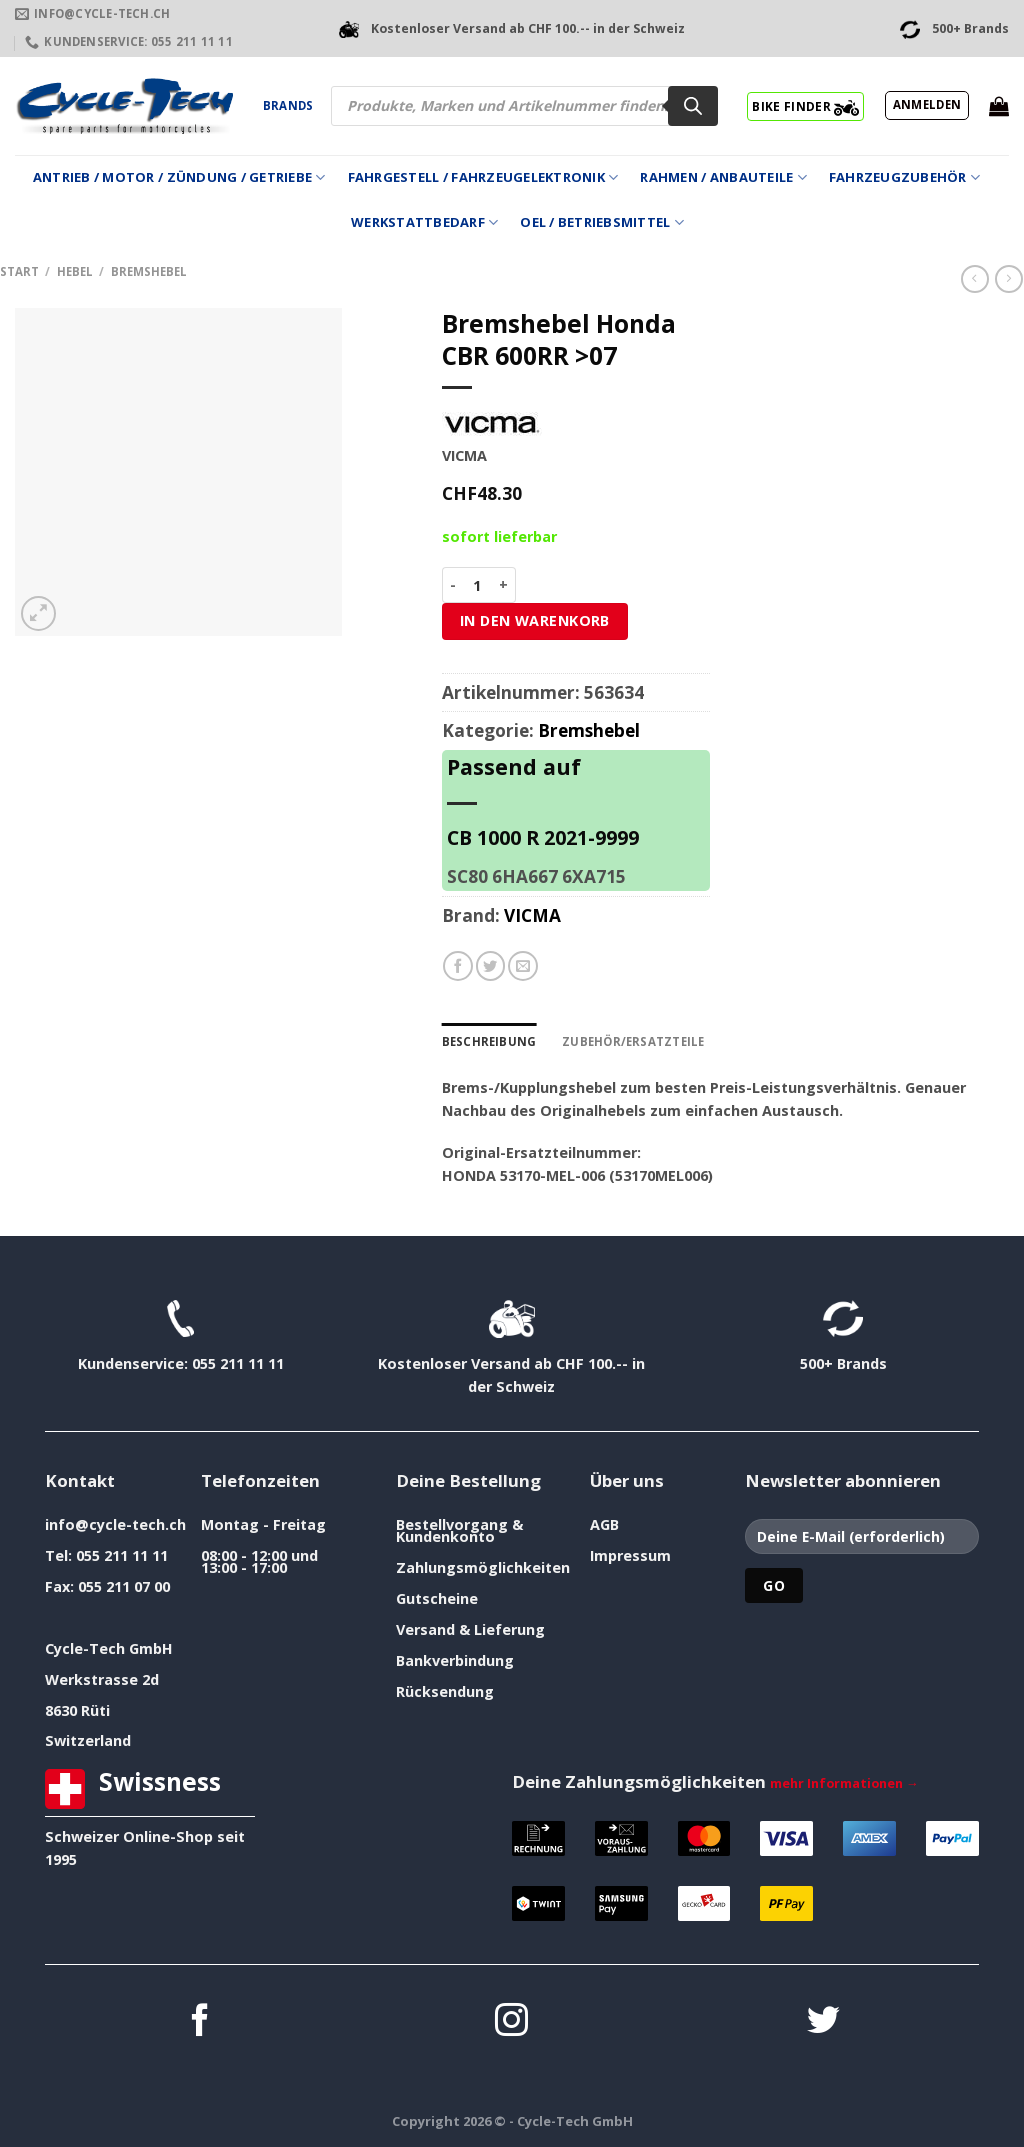 The height and width of the screenshot is (2147, 1024). I want to click on Bankverbindung, so click(455, 1660).